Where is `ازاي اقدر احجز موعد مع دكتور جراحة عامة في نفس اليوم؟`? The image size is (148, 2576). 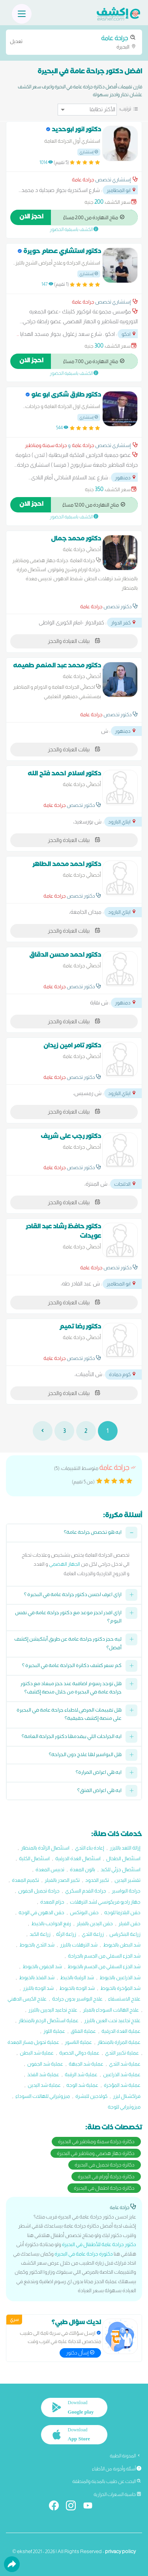
ازاي اقدر احجز موعد مع دكتور جراحة عامة في نفس اليوم؟ is located at coordinates (68, 1618).